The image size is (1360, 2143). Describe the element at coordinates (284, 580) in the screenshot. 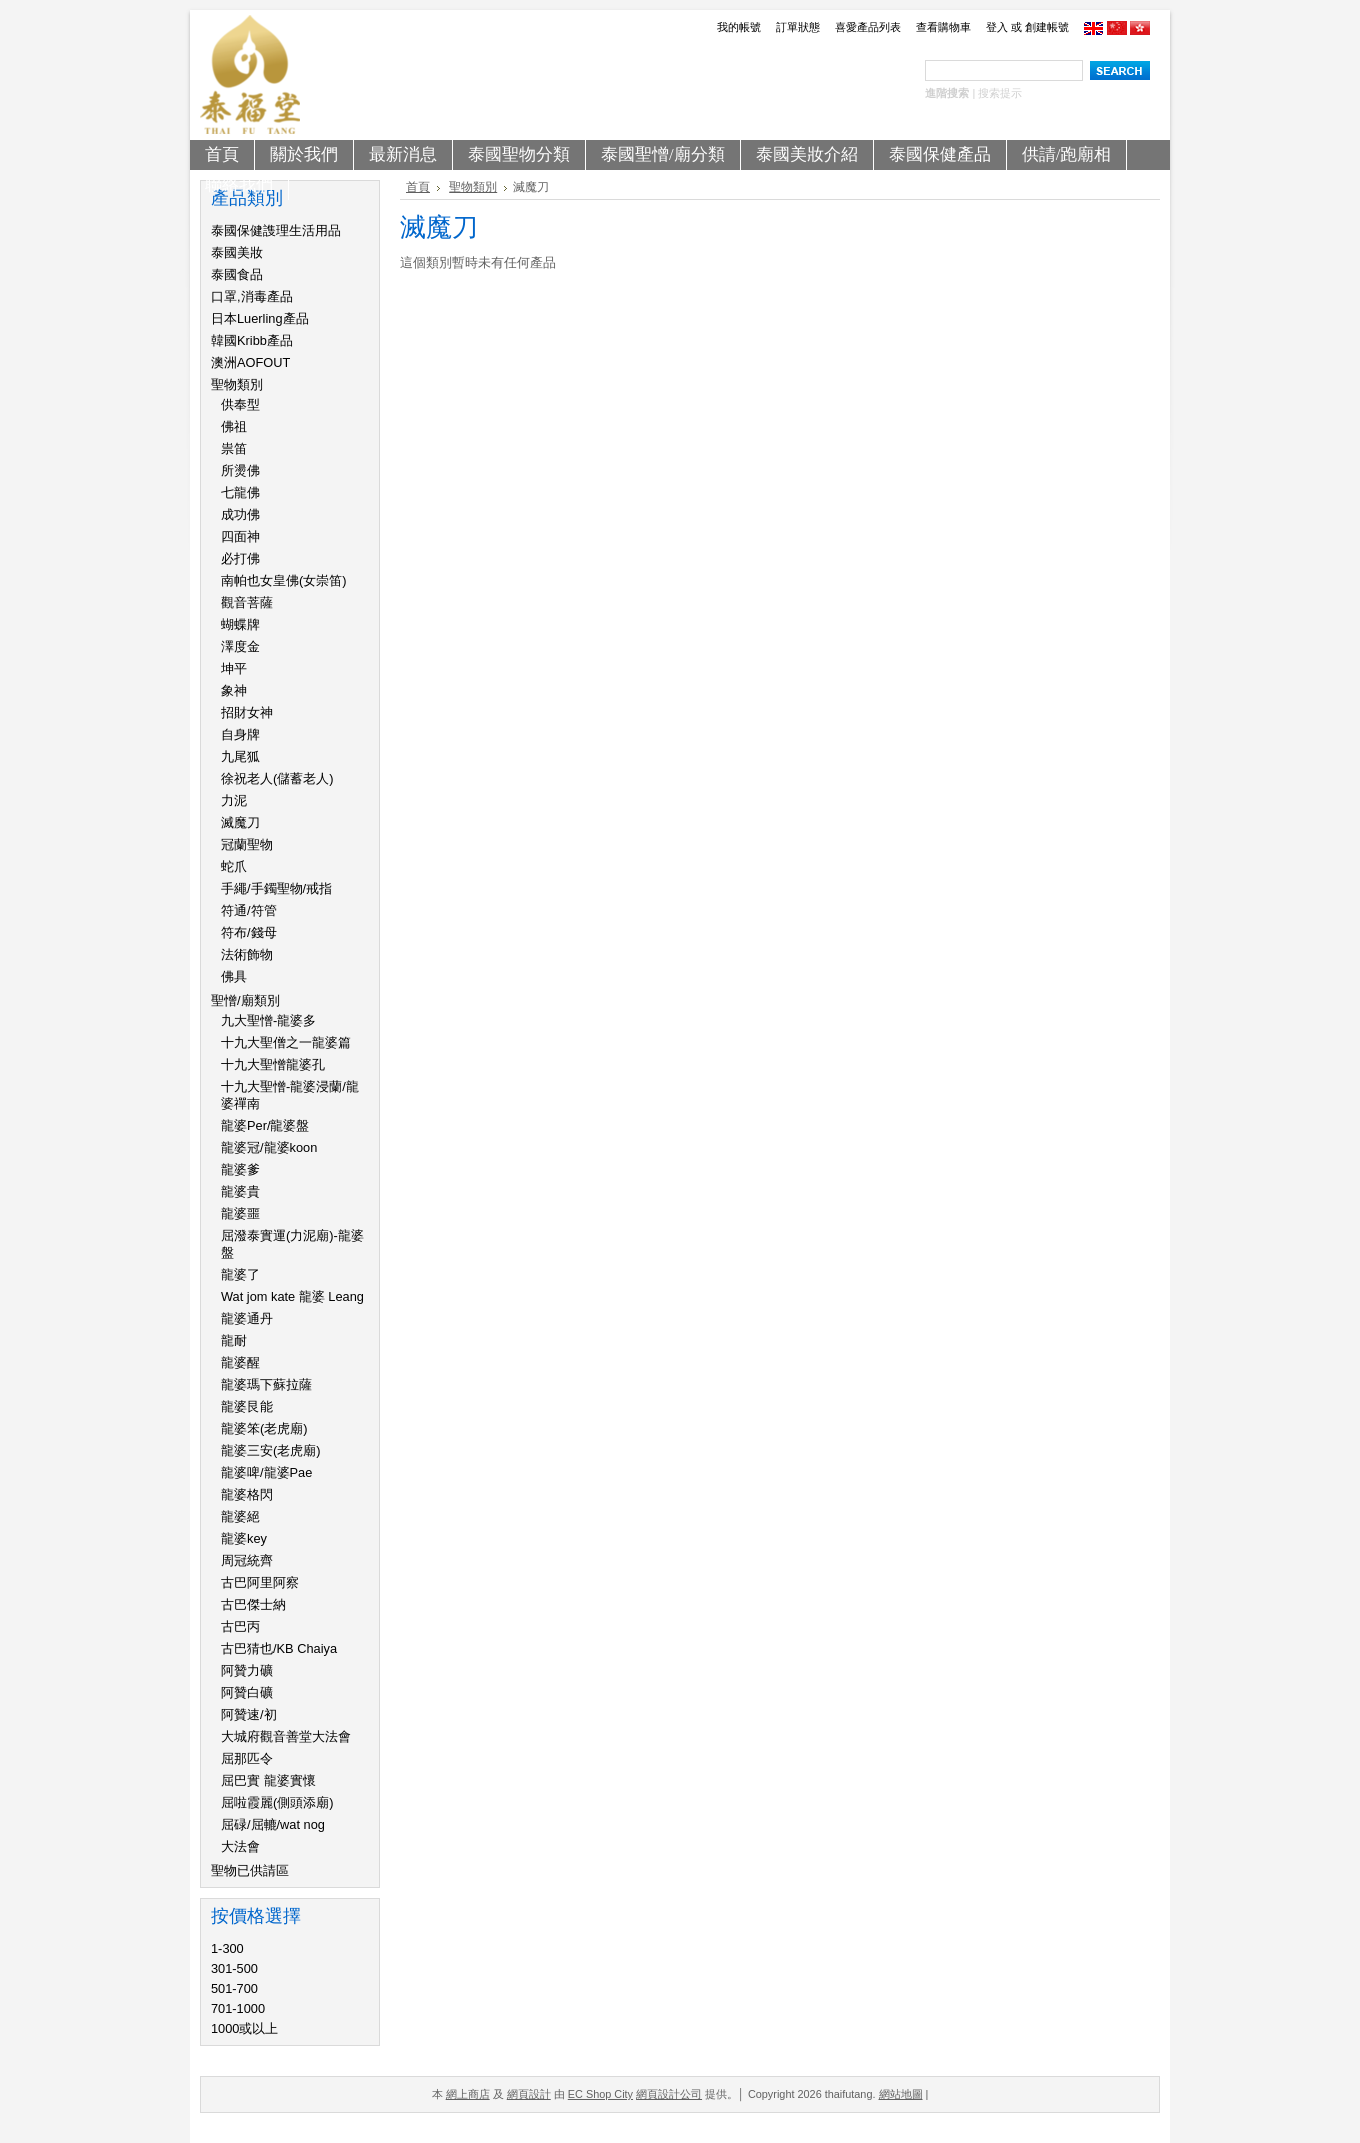

I see `南帕也女皇佛(女崇笛)` at that location.